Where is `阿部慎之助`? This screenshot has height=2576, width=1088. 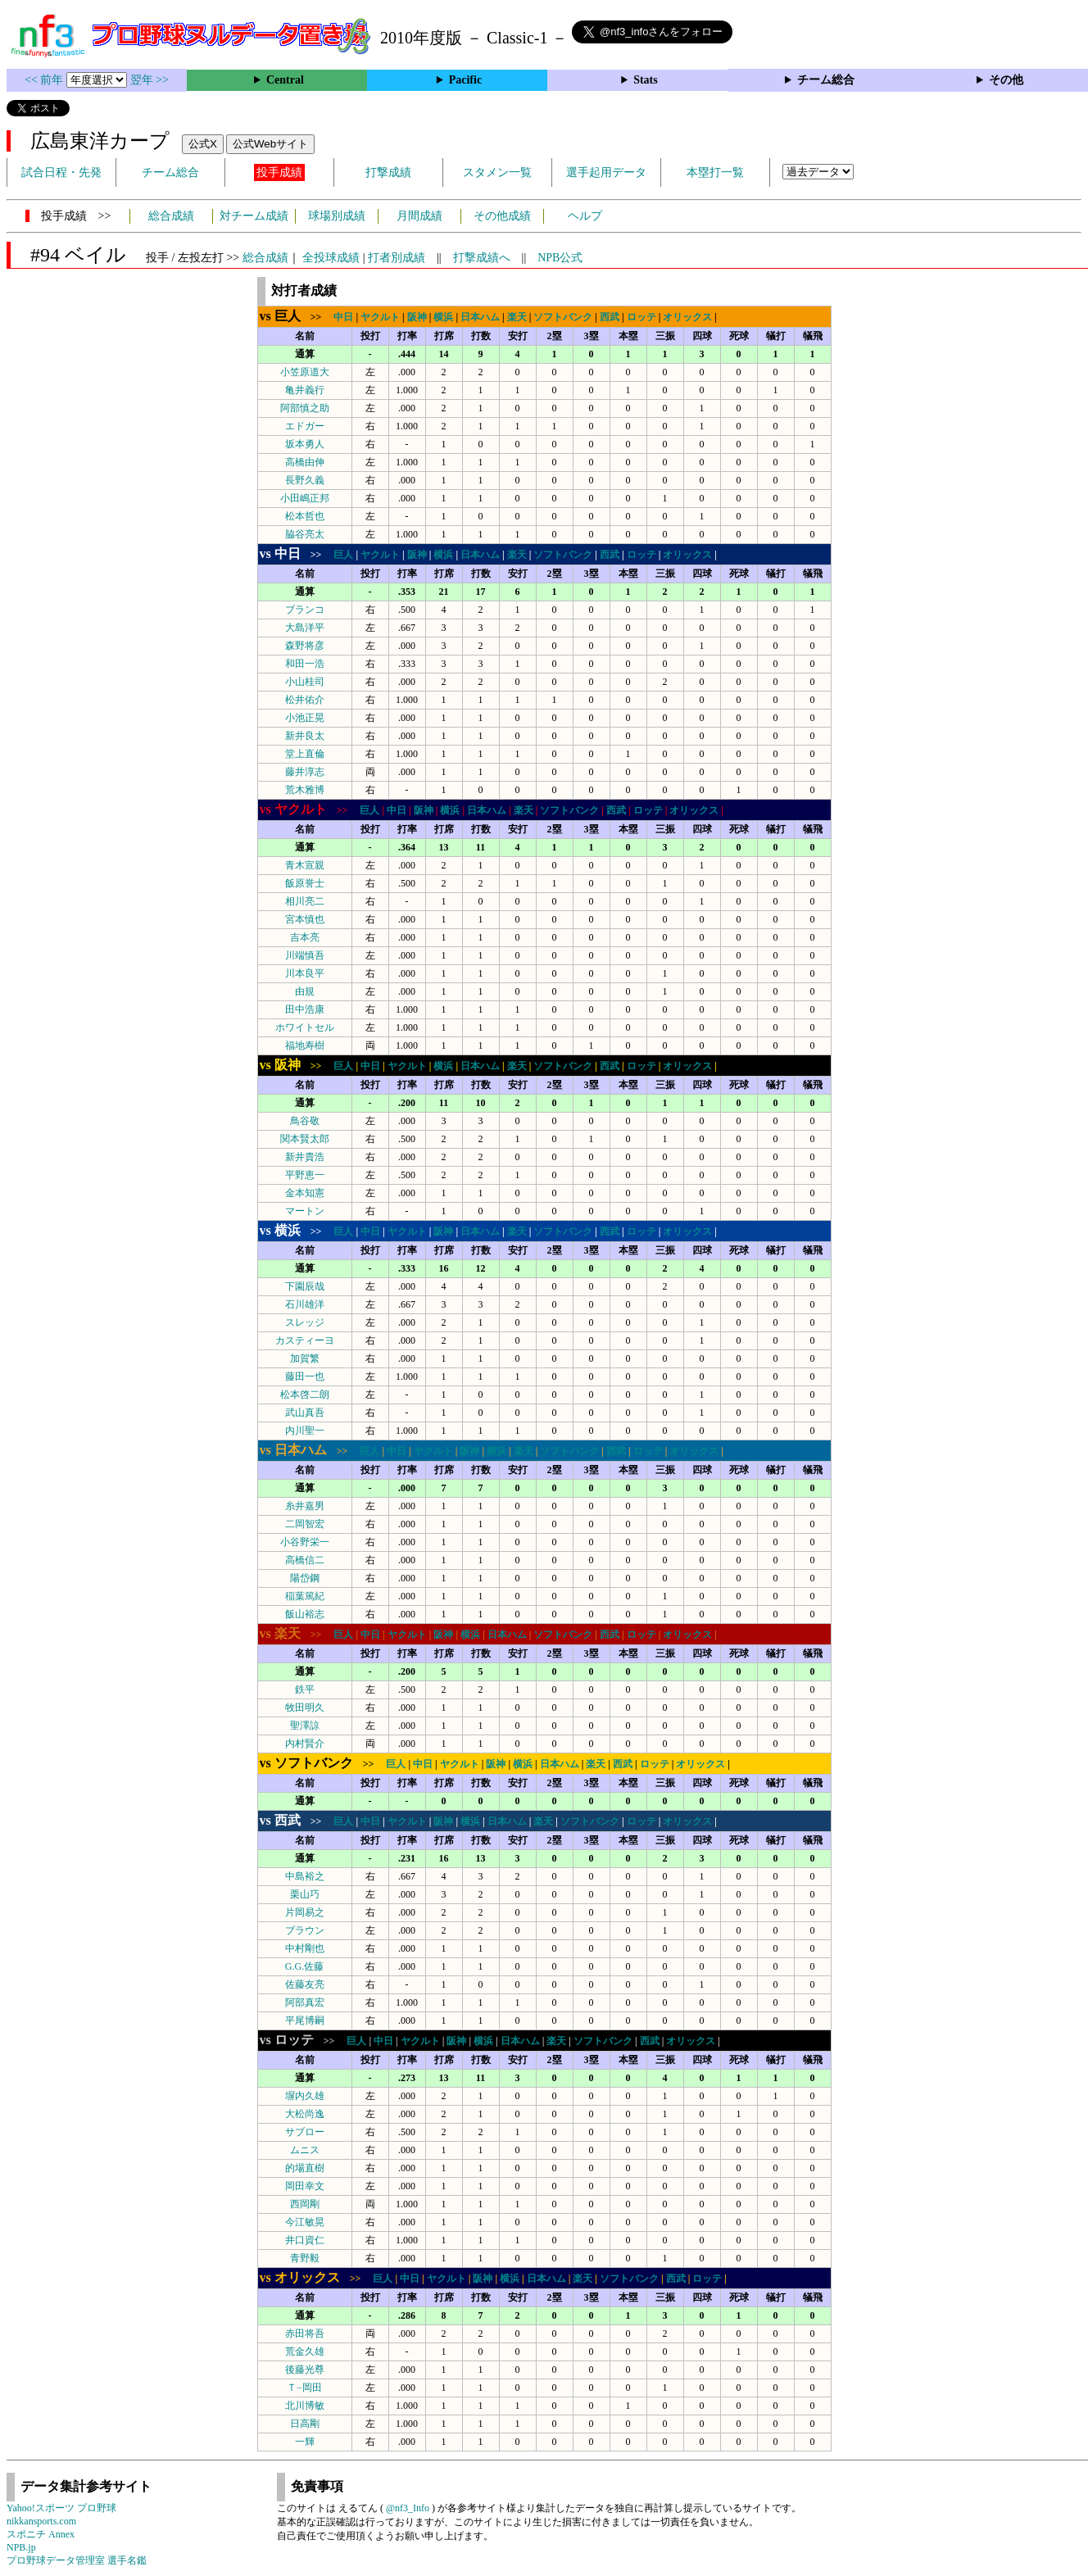 阿部慎之助 is located at coordinates (304, 408).